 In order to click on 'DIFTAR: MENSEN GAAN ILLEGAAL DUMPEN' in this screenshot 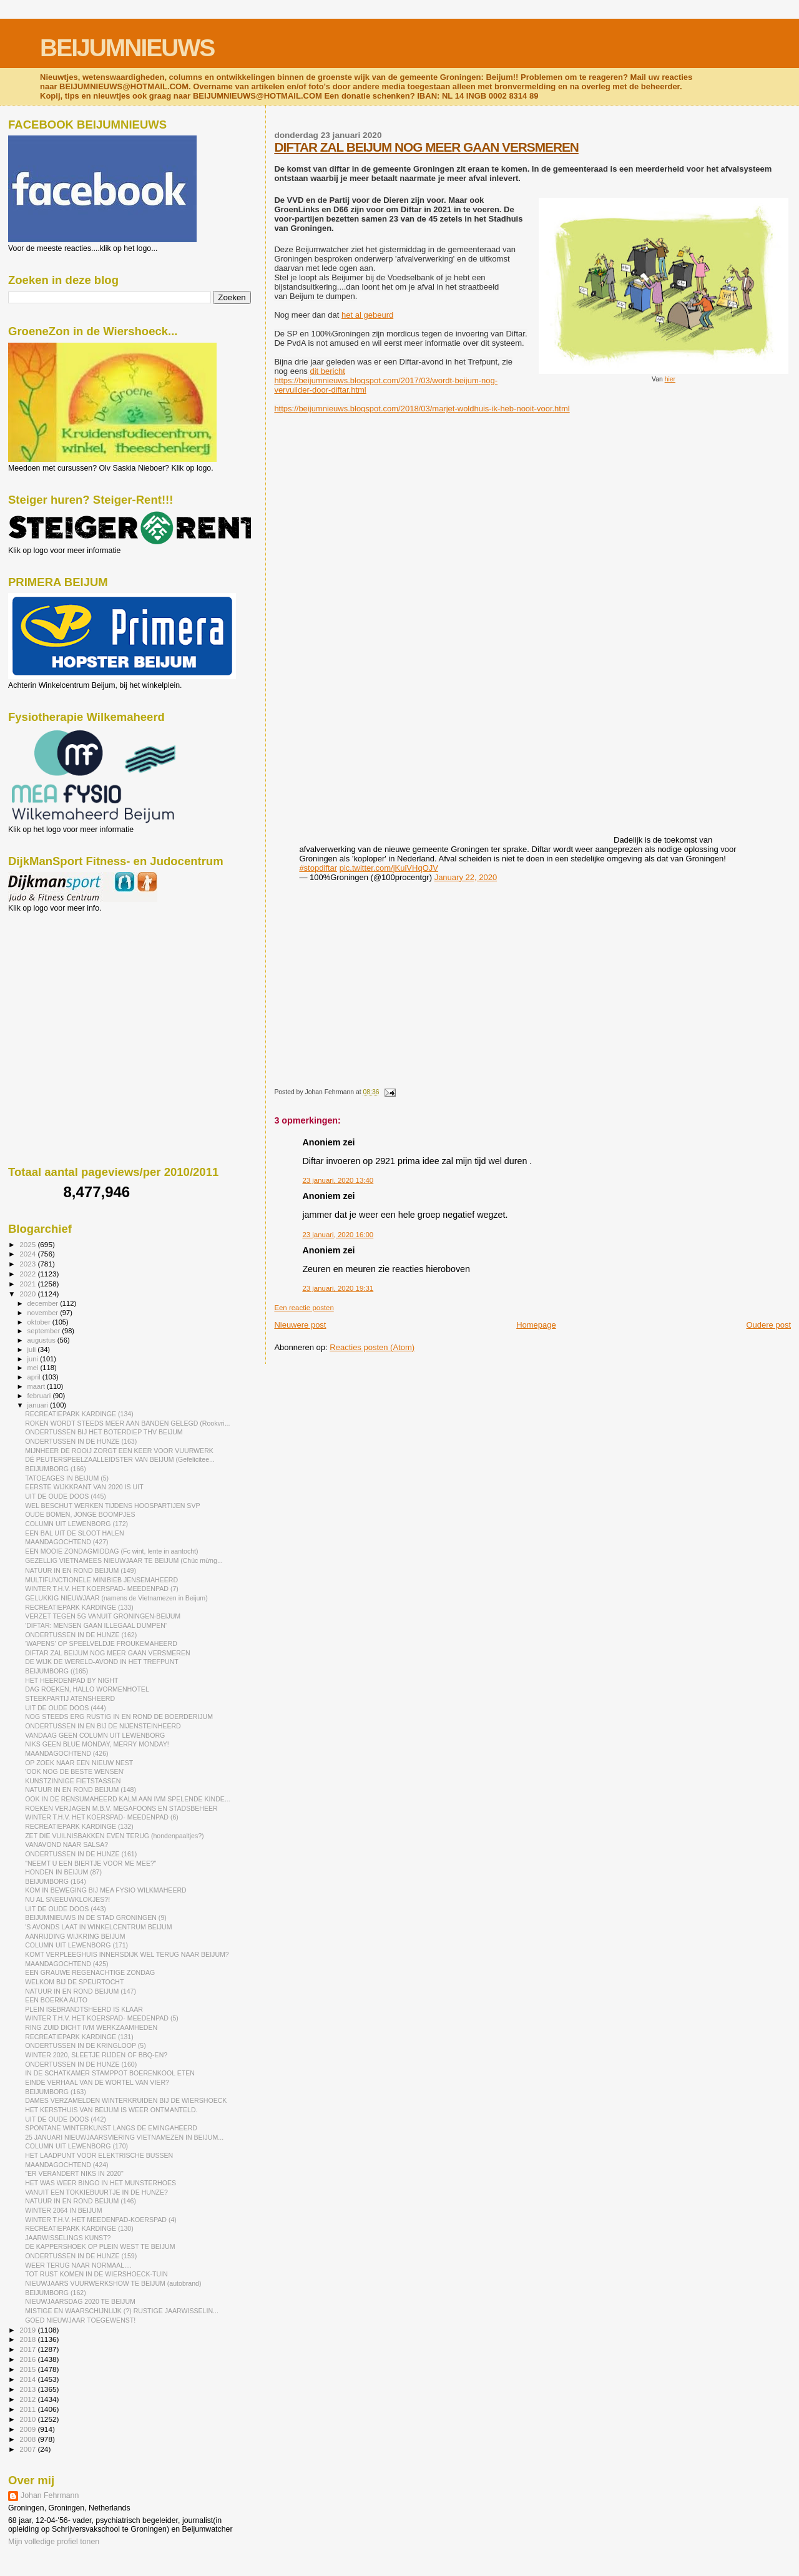, I will do `click(96, 1625)`.